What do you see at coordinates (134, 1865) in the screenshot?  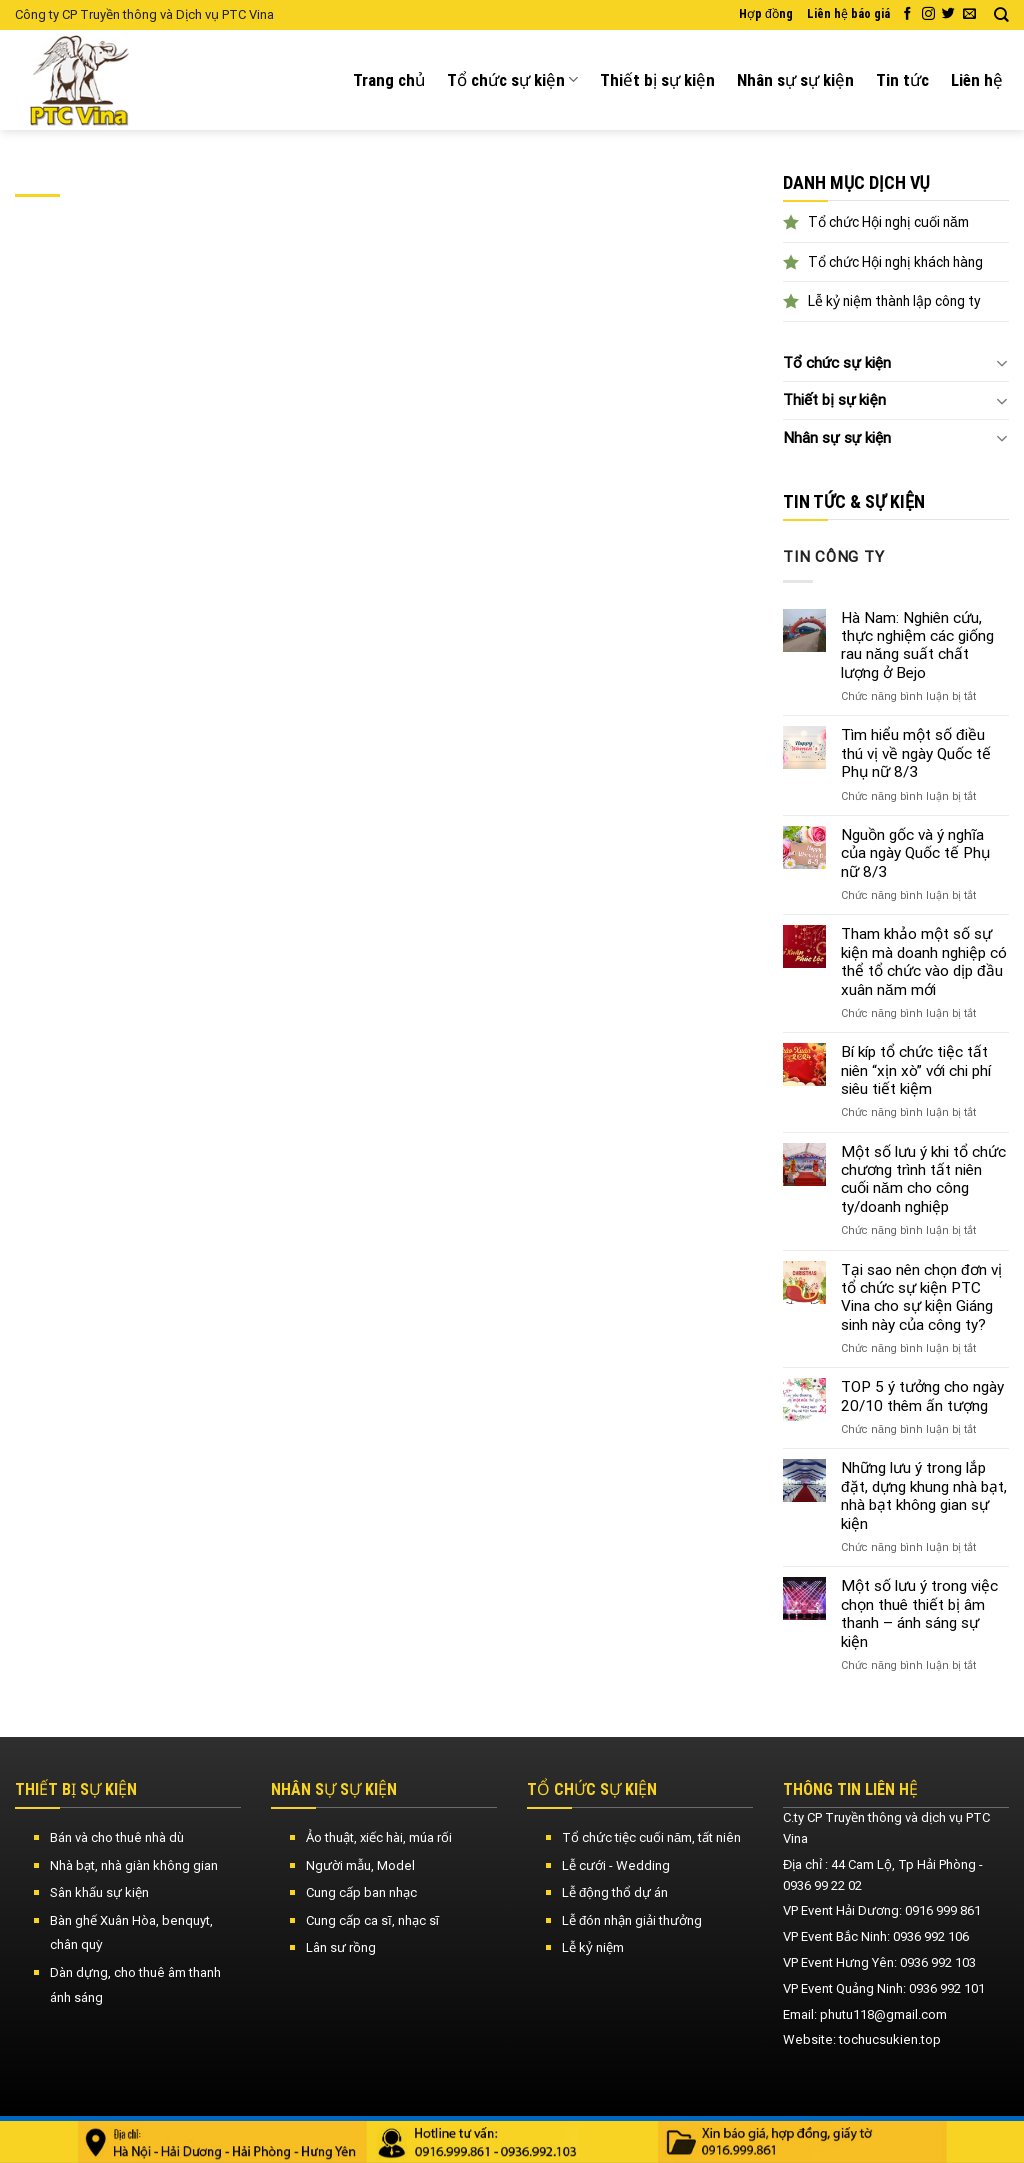 I see `Nhà bạt, nhà giàn không gian` at bounding box center [134, 1865].